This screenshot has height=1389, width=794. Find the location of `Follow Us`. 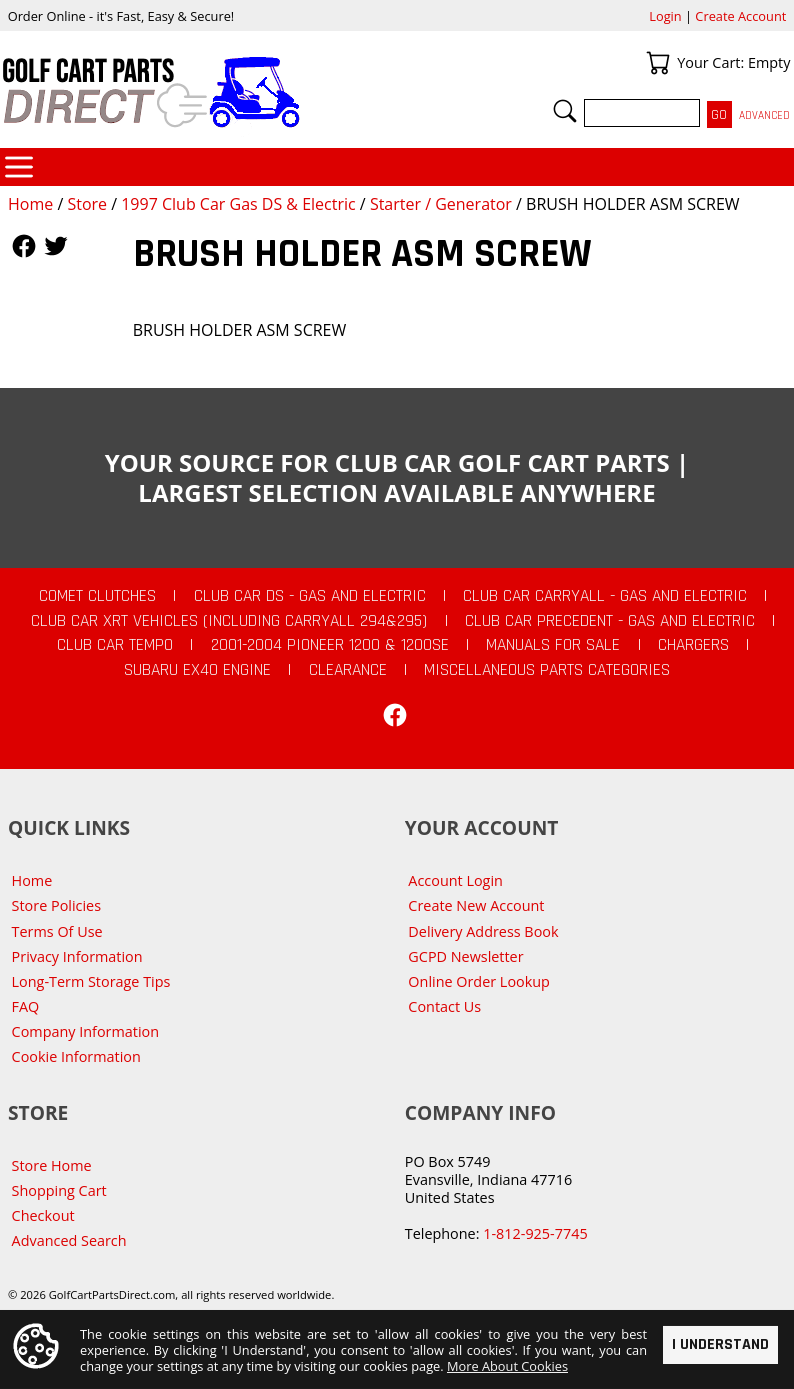

Follow Us is located at coordinates (24, 246).